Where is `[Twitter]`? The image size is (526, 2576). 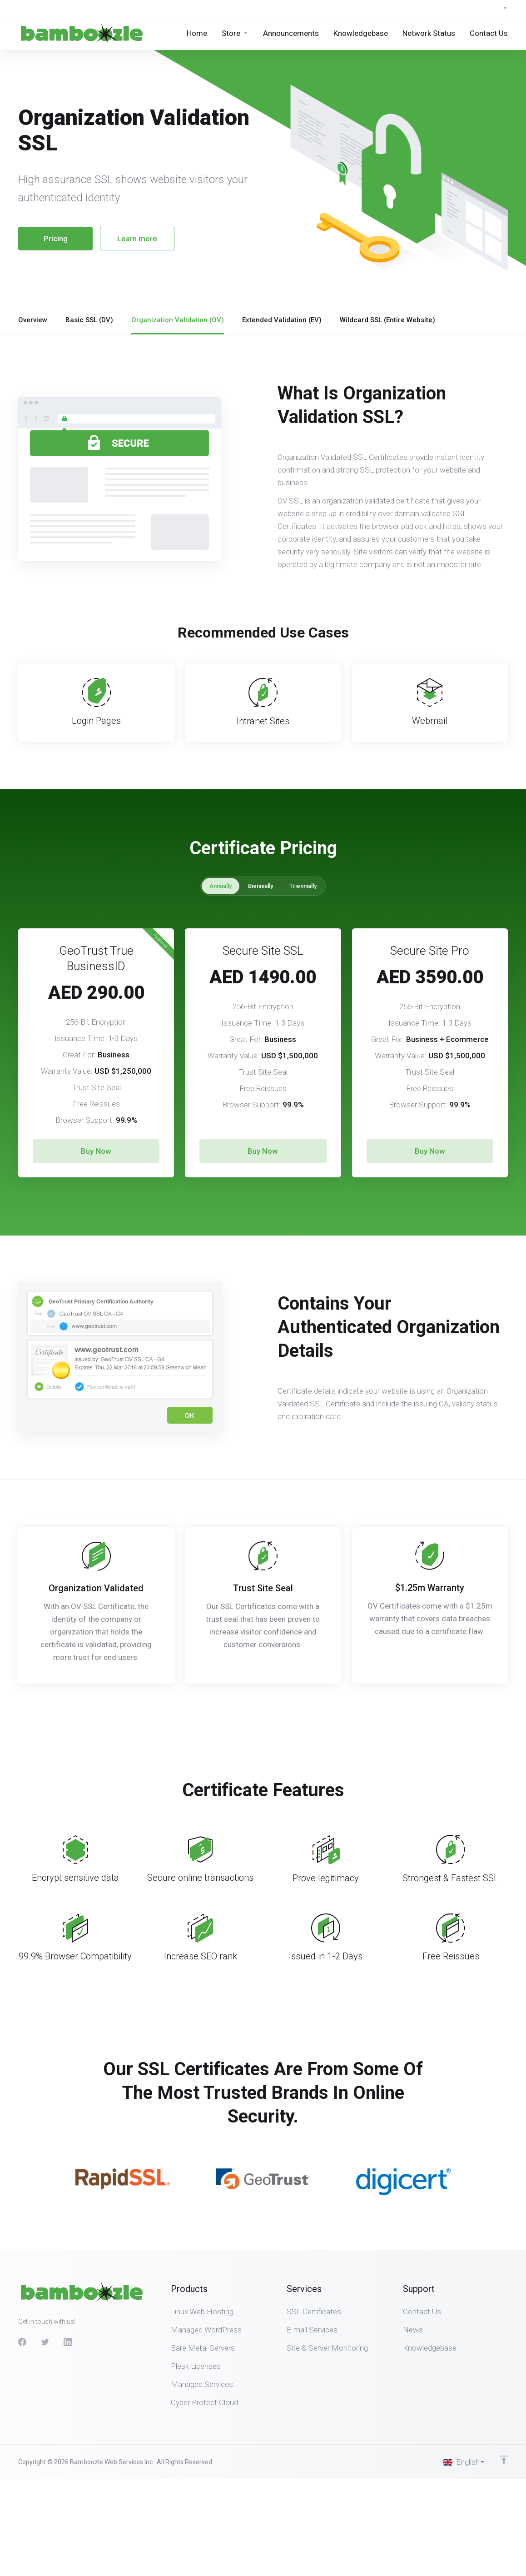 [Twitter] is located at coordinates (45, 2342).